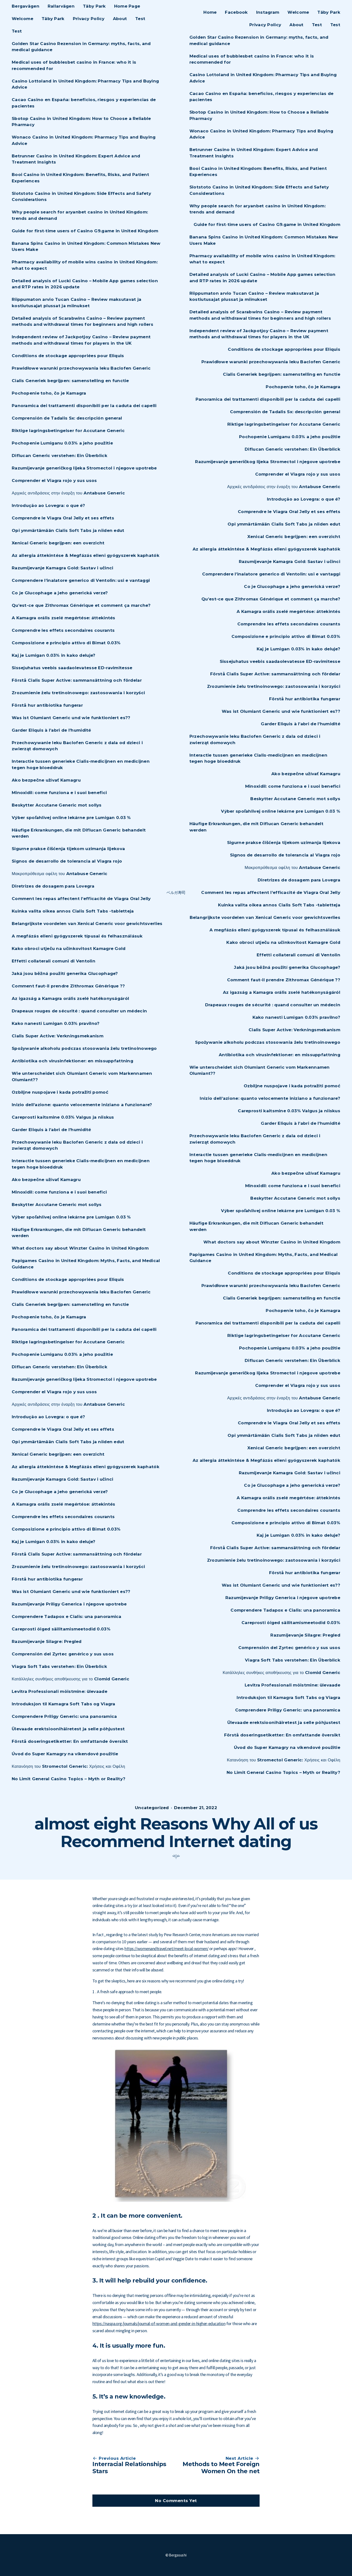 This screenshot has height=2576, width=352. What do you see at coordinates (53, 961) in the screenshot?
I see `Effetti collaterali comuni di Ventolin` at bounding box center [53, 961].